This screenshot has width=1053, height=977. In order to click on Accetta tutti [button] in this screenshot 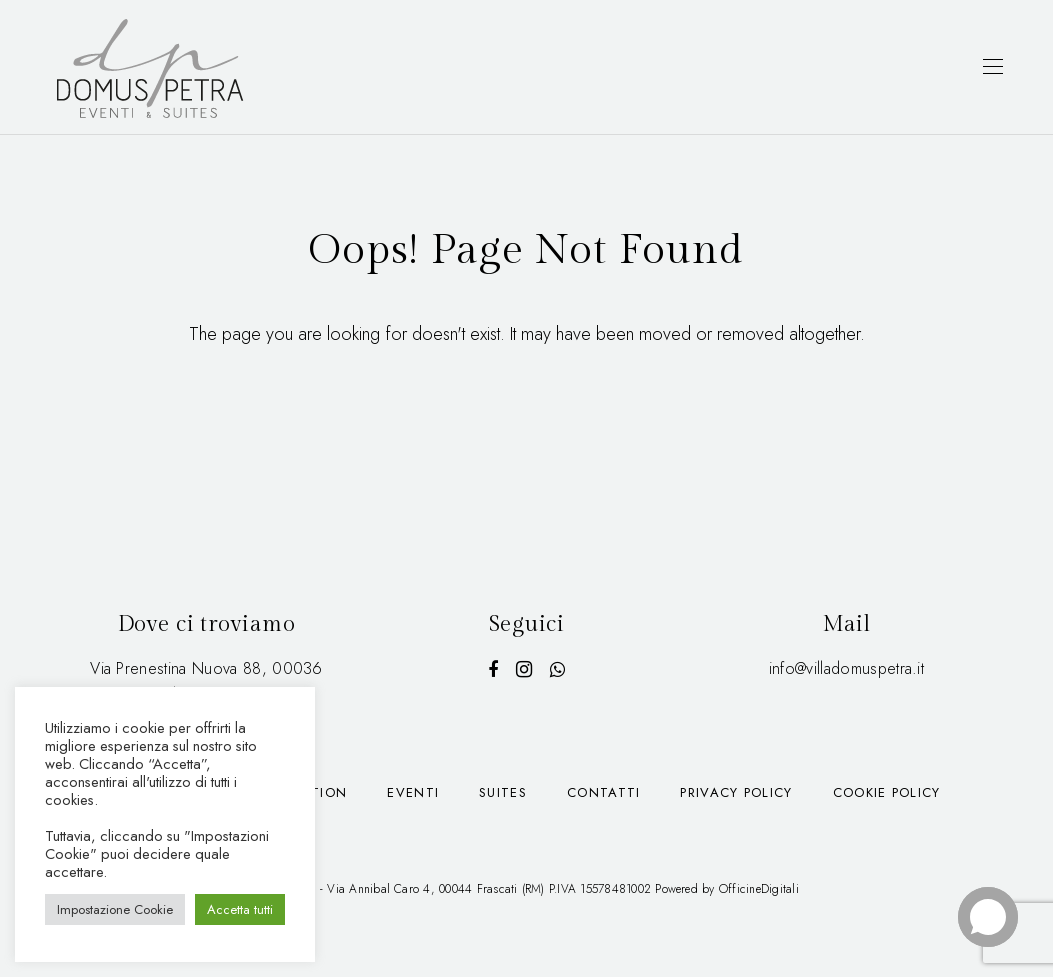, I will do `click(240, 909)`.